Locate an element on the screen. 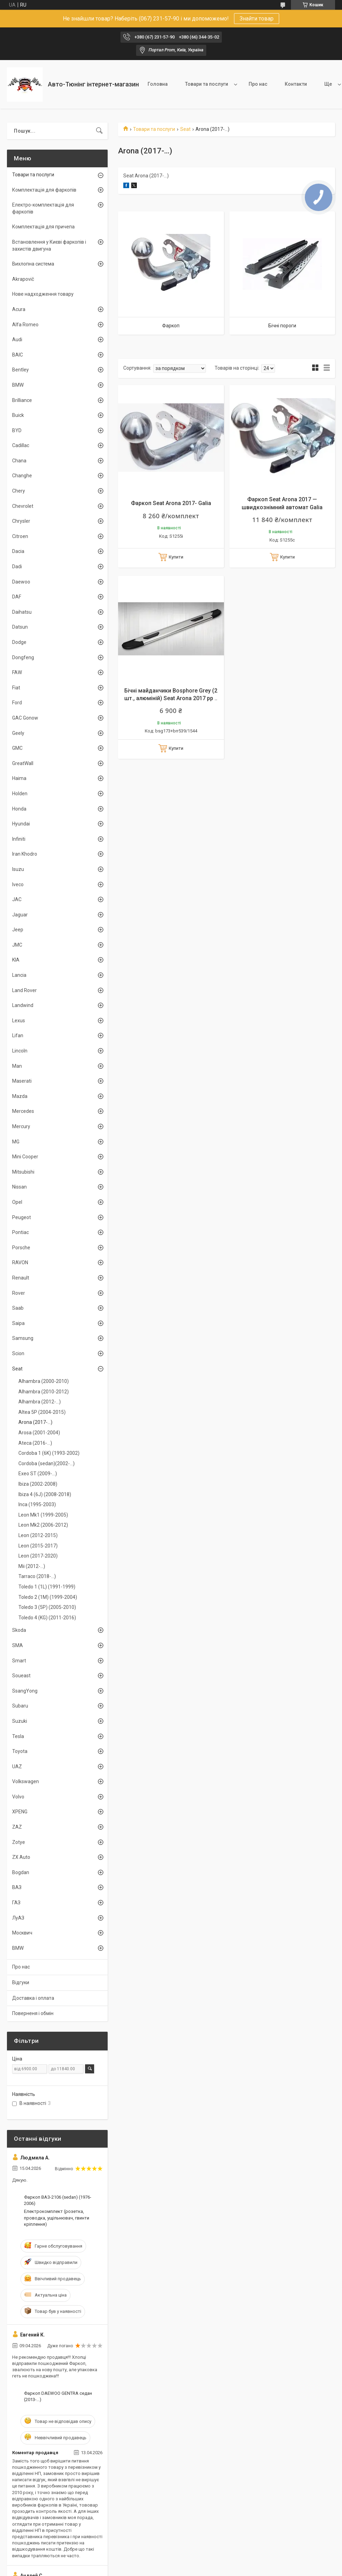 The width and height of the screenshot is (342, 2576). ВАЗ is located at coordinates (17, 1887).